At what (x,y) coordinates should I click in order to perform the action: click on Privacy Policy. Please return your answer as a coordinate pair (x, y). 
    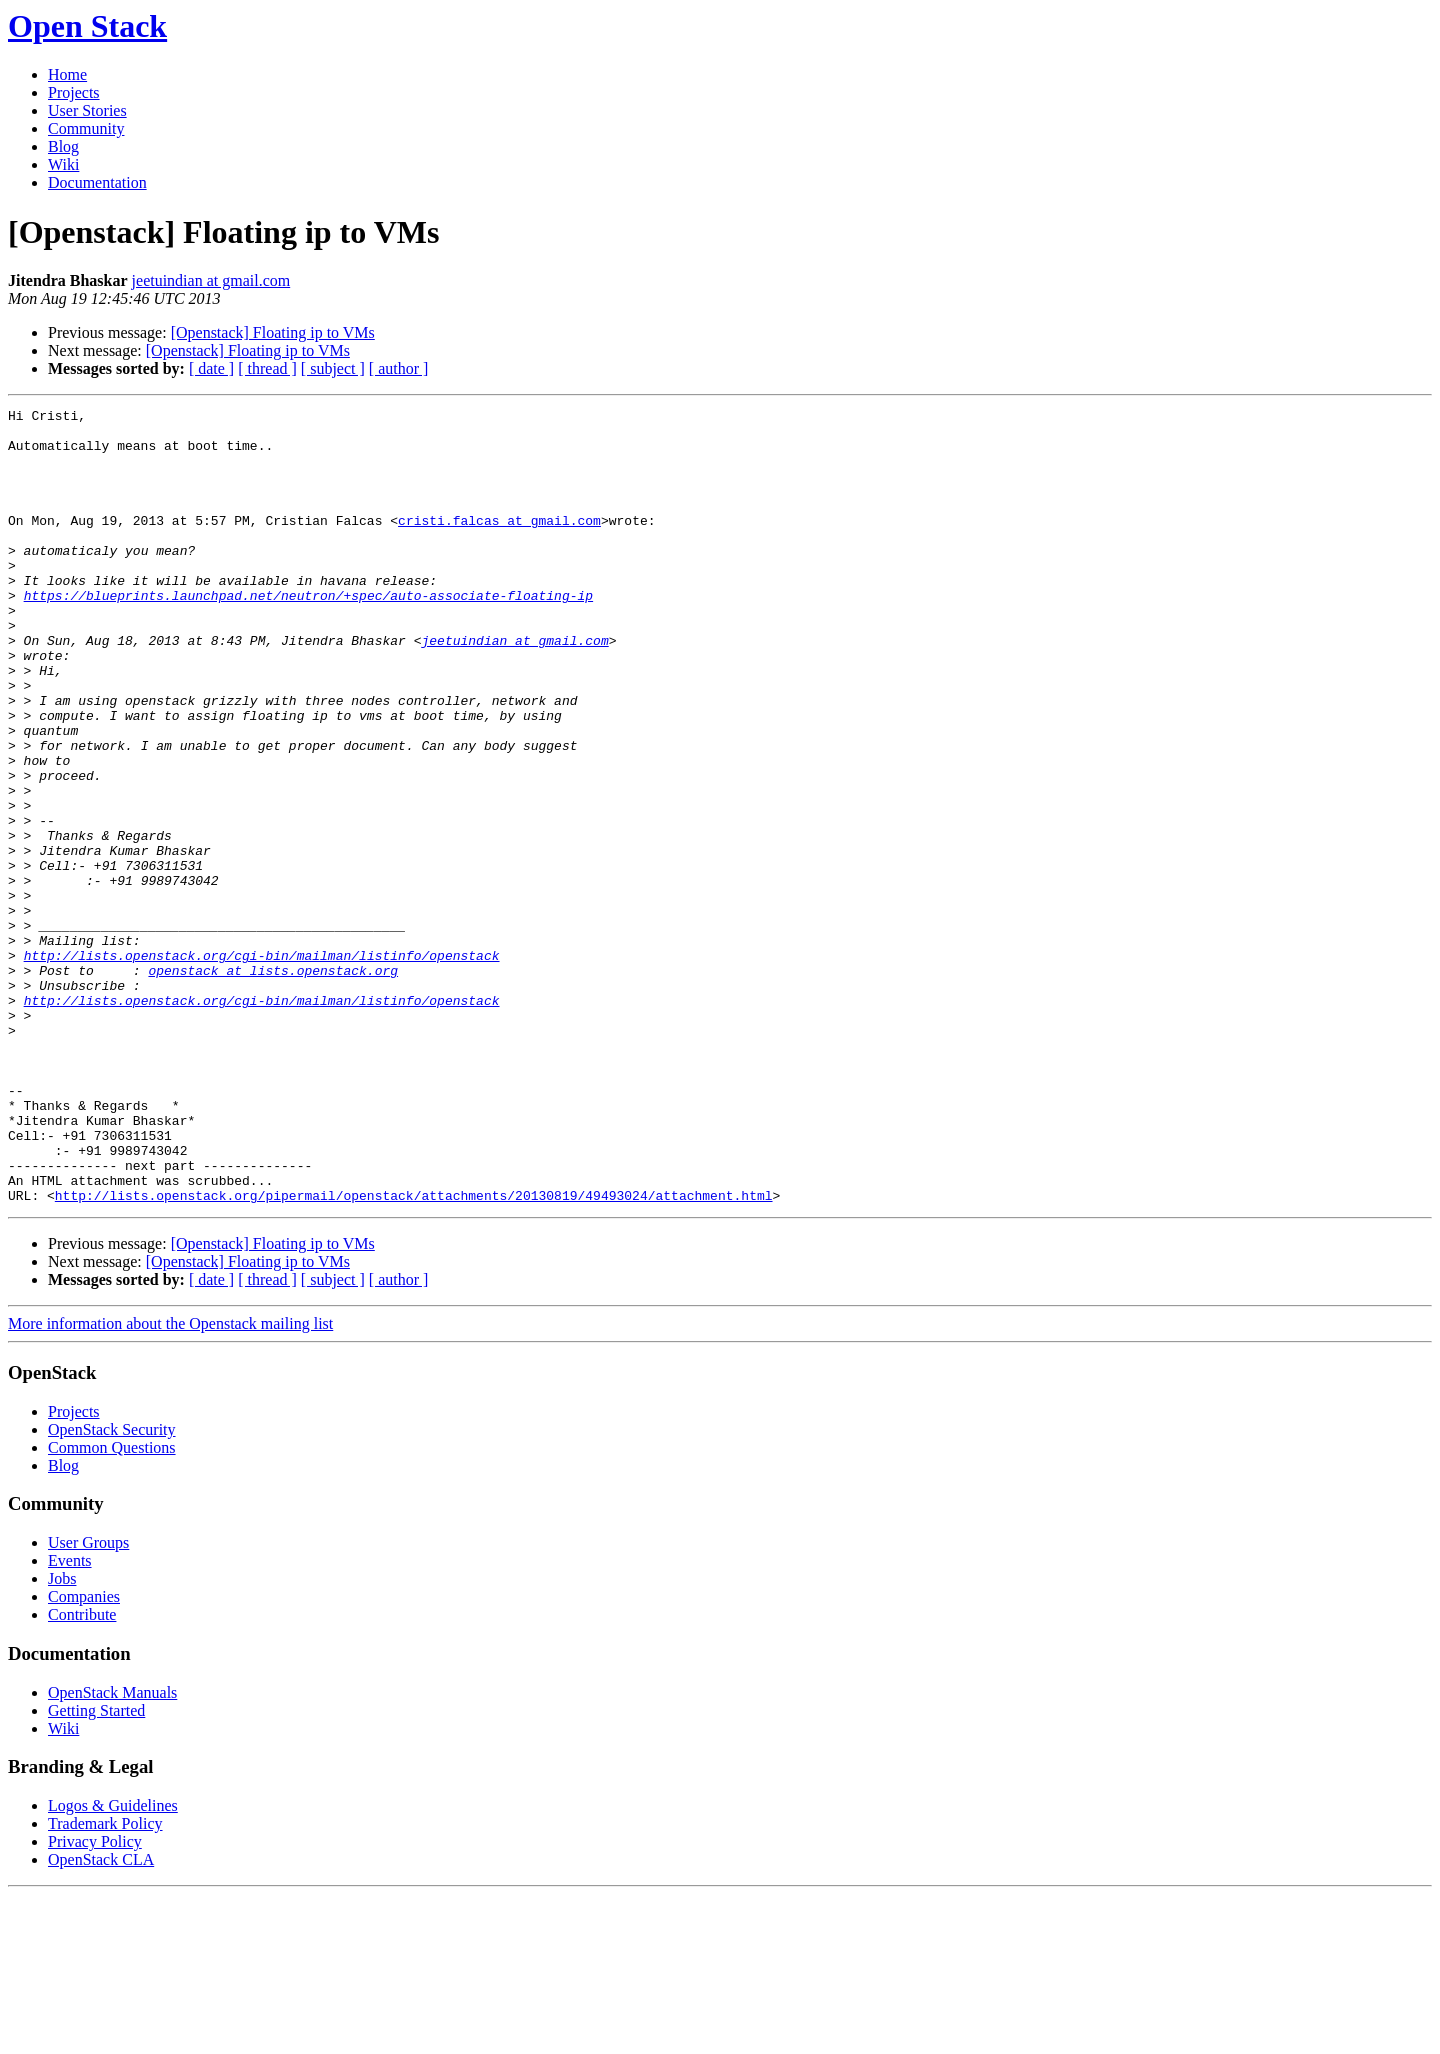
    Looking at the image, I should click on (95, 2000).